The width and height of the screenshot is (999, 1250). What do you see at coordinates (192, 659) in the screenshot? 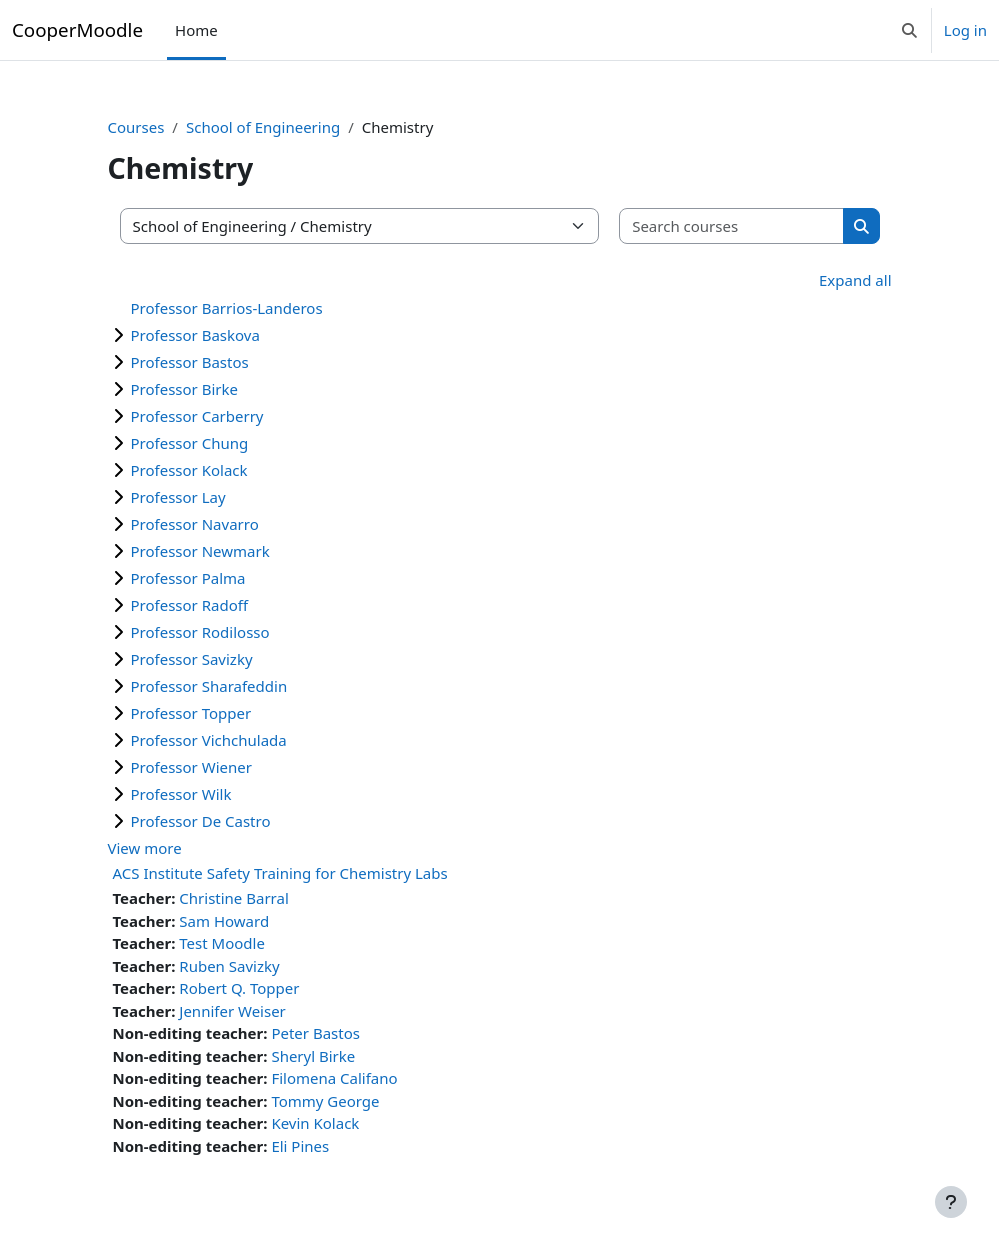
I see `Professor Savizky` at bounding box center [192, 659].